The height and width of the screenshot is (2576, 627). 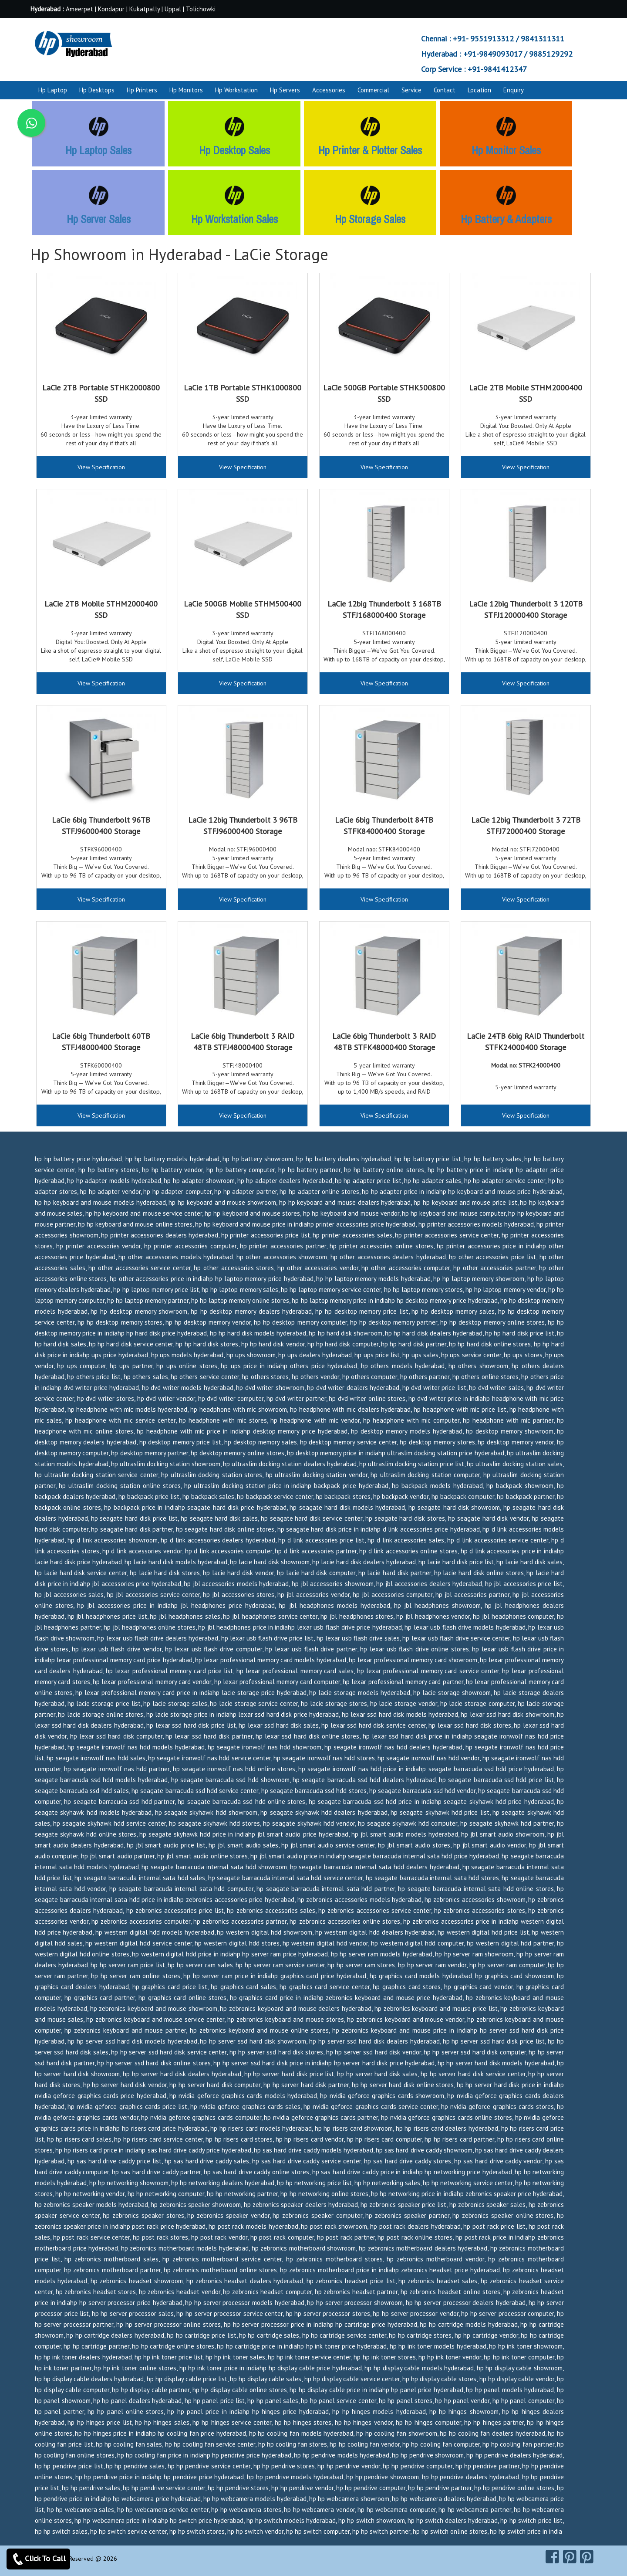 I want to click on Hp Laptop Sales, so click(x=98, y=150).